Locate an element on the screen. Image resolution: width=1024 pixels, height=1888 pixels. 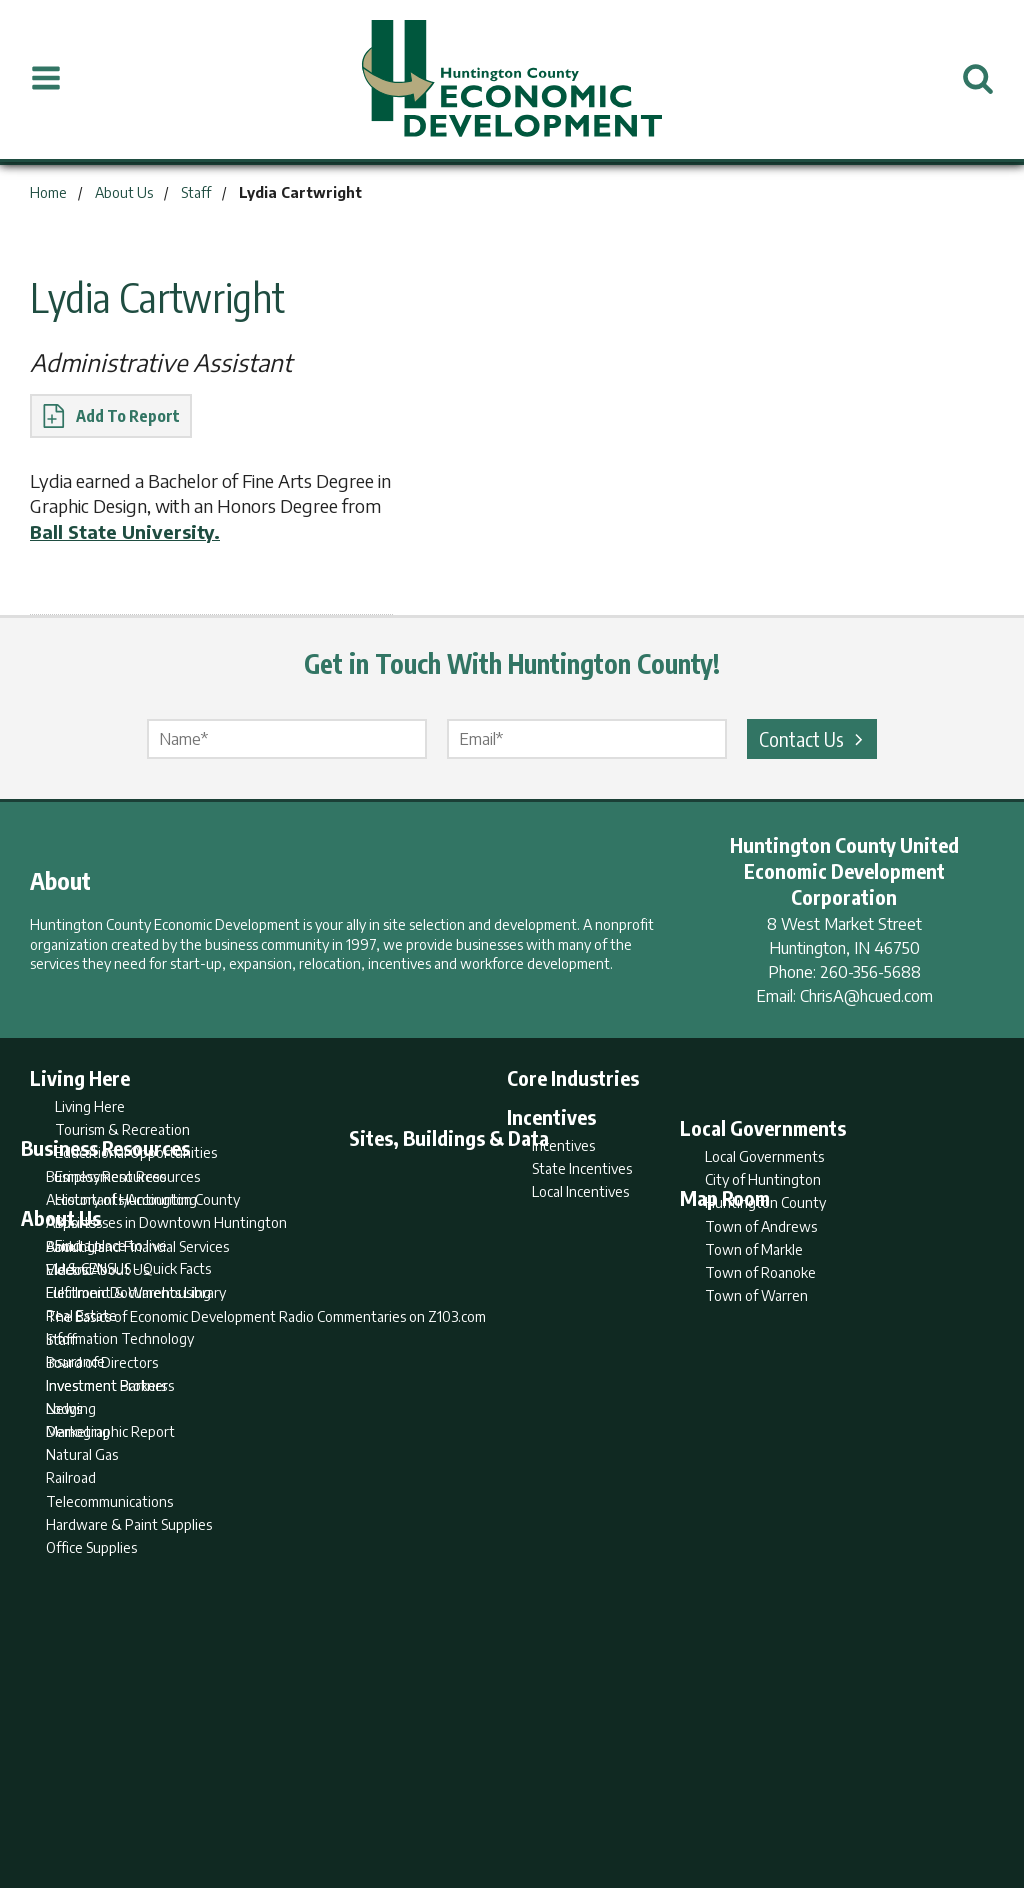
Contact Us is located at coordinates (814, 738).